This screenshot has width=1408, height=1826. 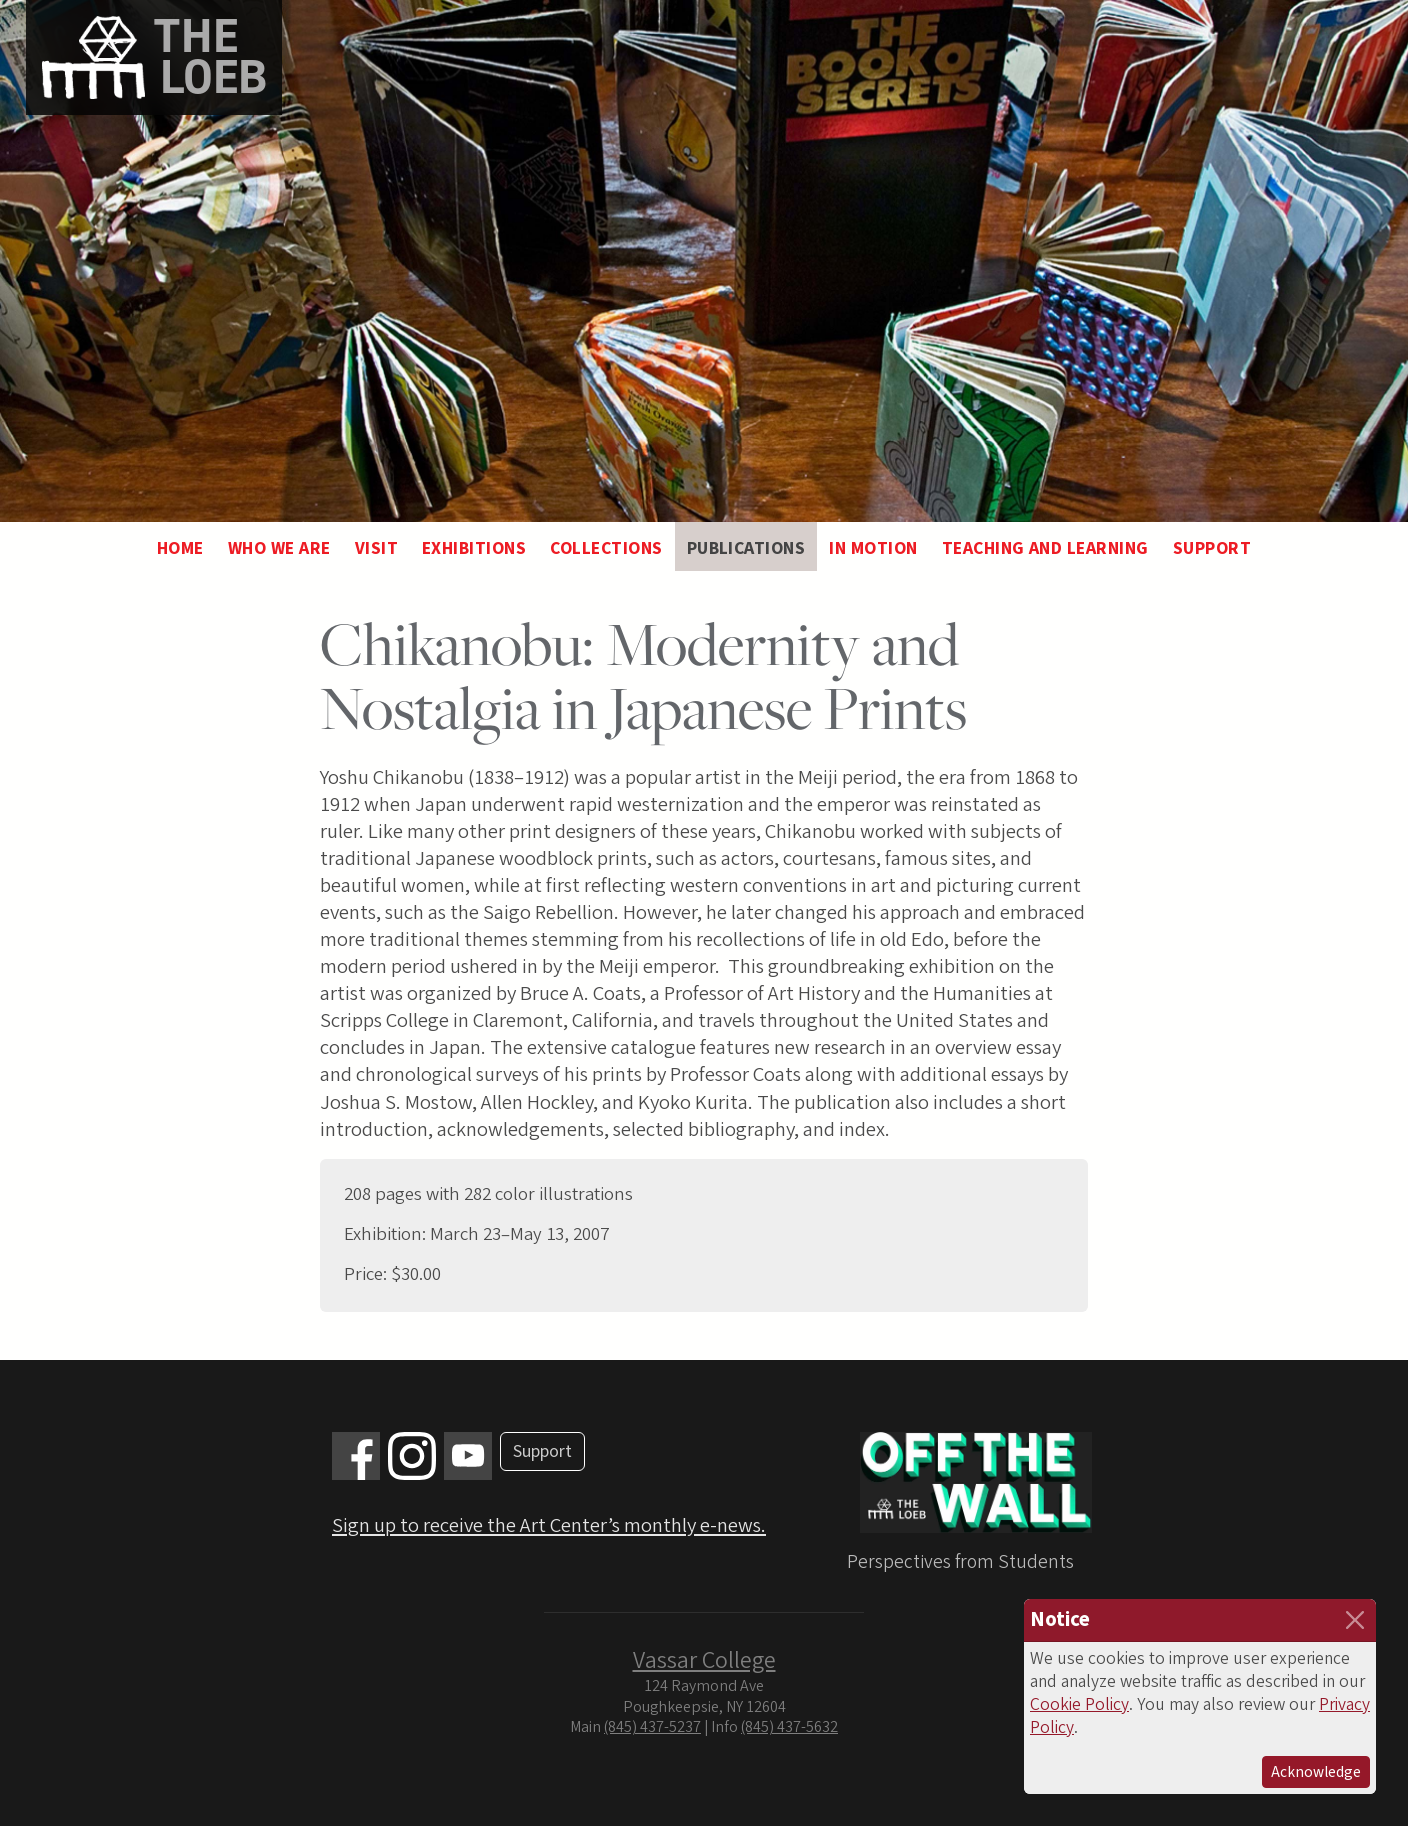 What do you see at coordinates (652, 1727) in the screenshot?
I see `(845) 437-5237` at bounding box center [652, 1727].